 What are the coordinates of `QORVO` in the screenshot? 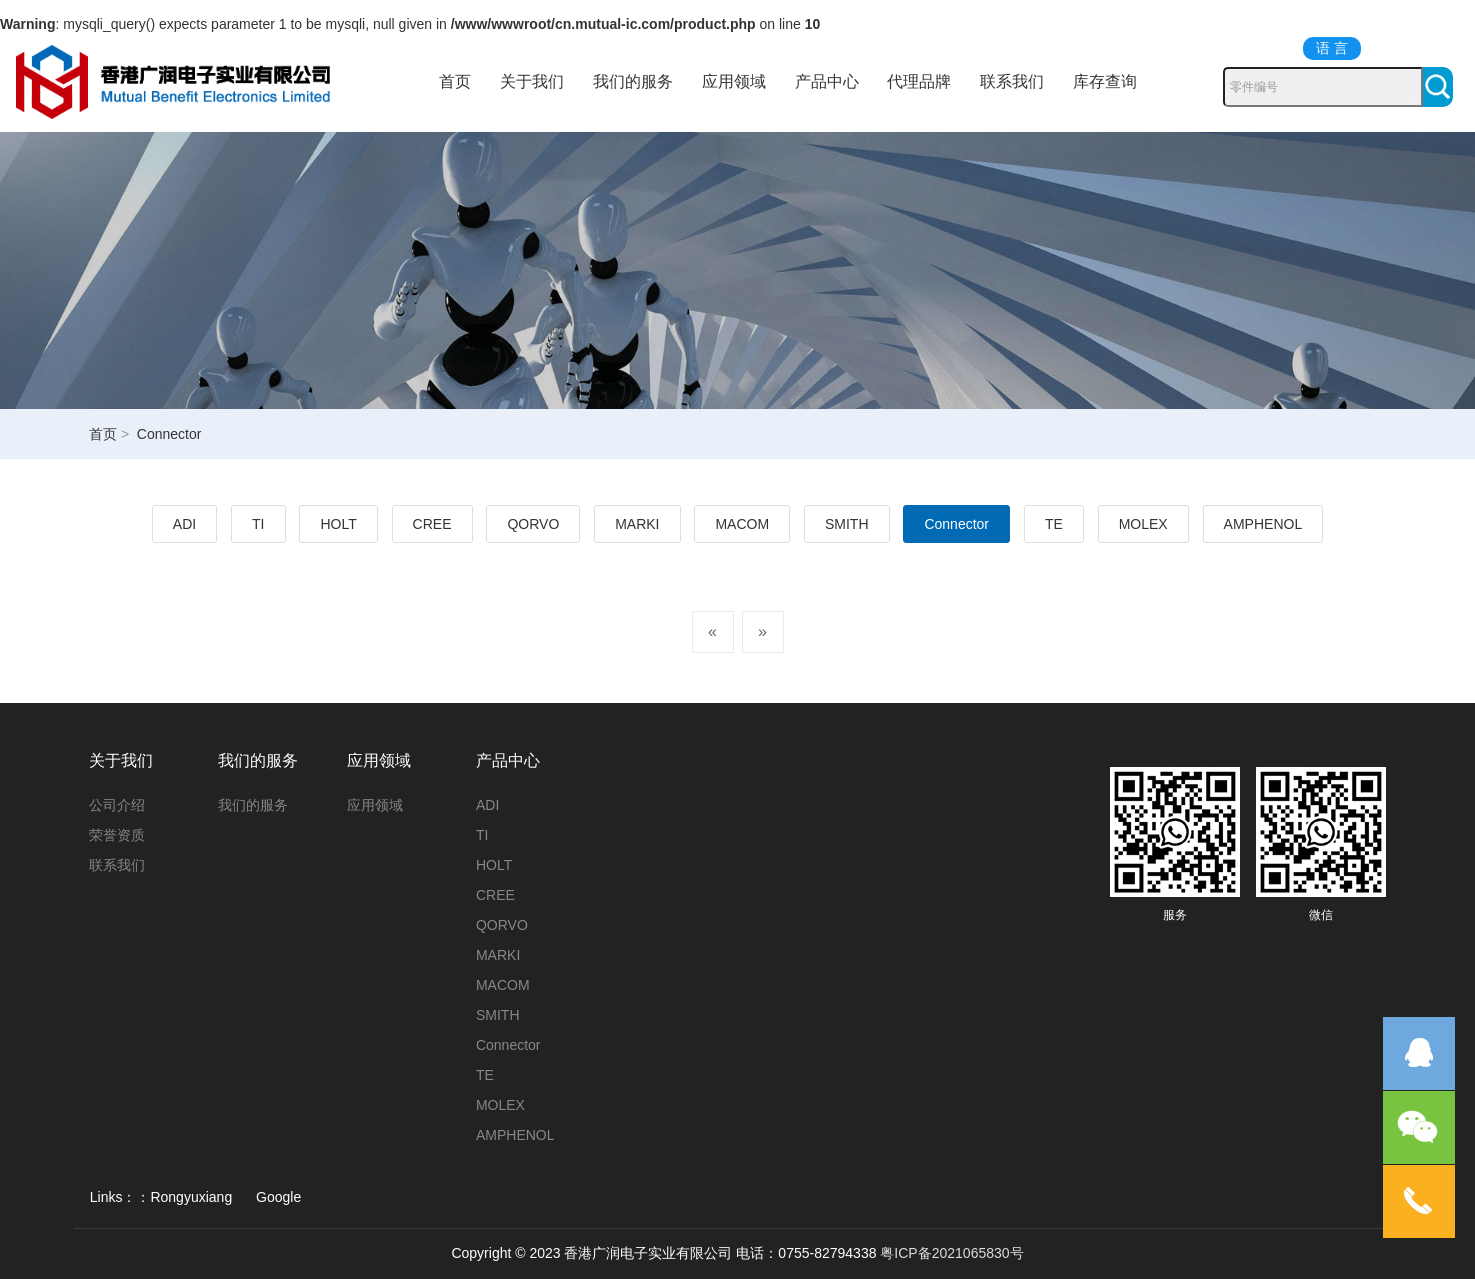 It's located at (533, 524).